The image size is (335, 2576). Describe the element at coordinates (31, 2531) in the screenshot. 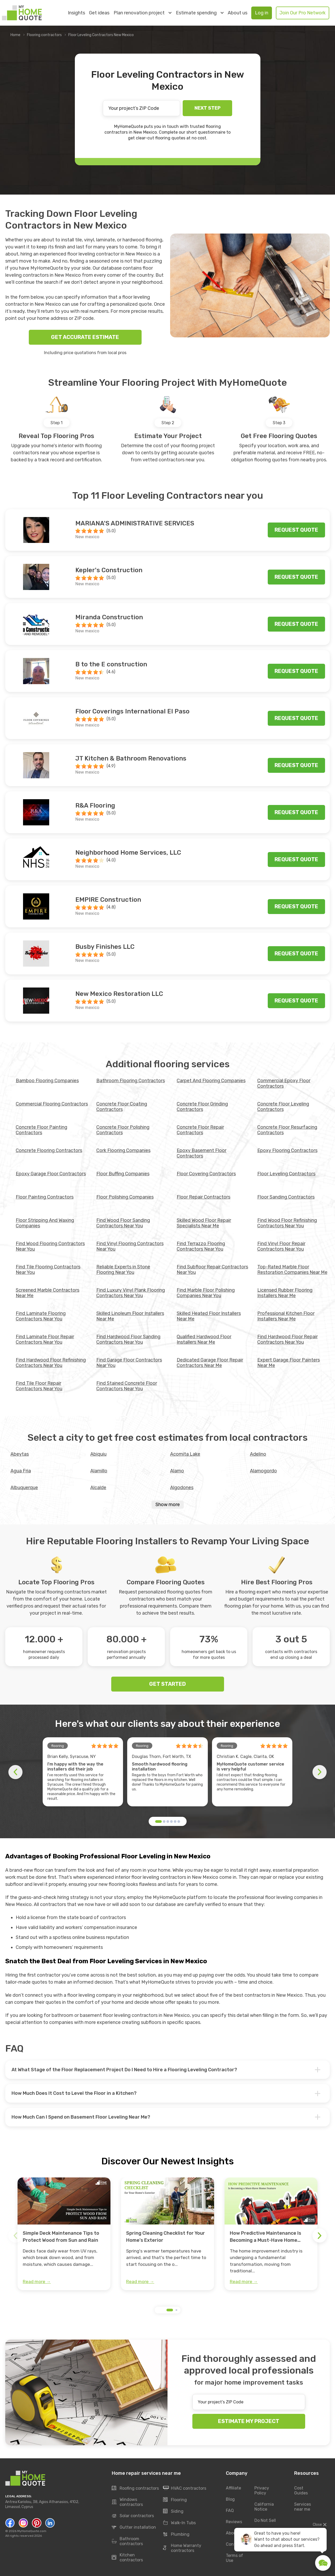

I see `MyHomeQuote.com` at that location.